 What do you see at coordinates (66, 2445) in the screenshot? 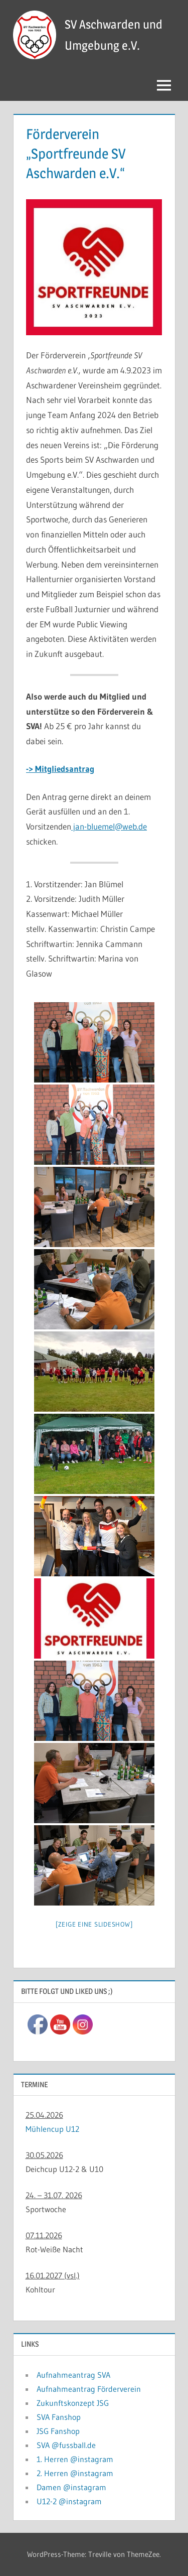
I see `SVA @fussball.de` at bounding box center [66, 2445].